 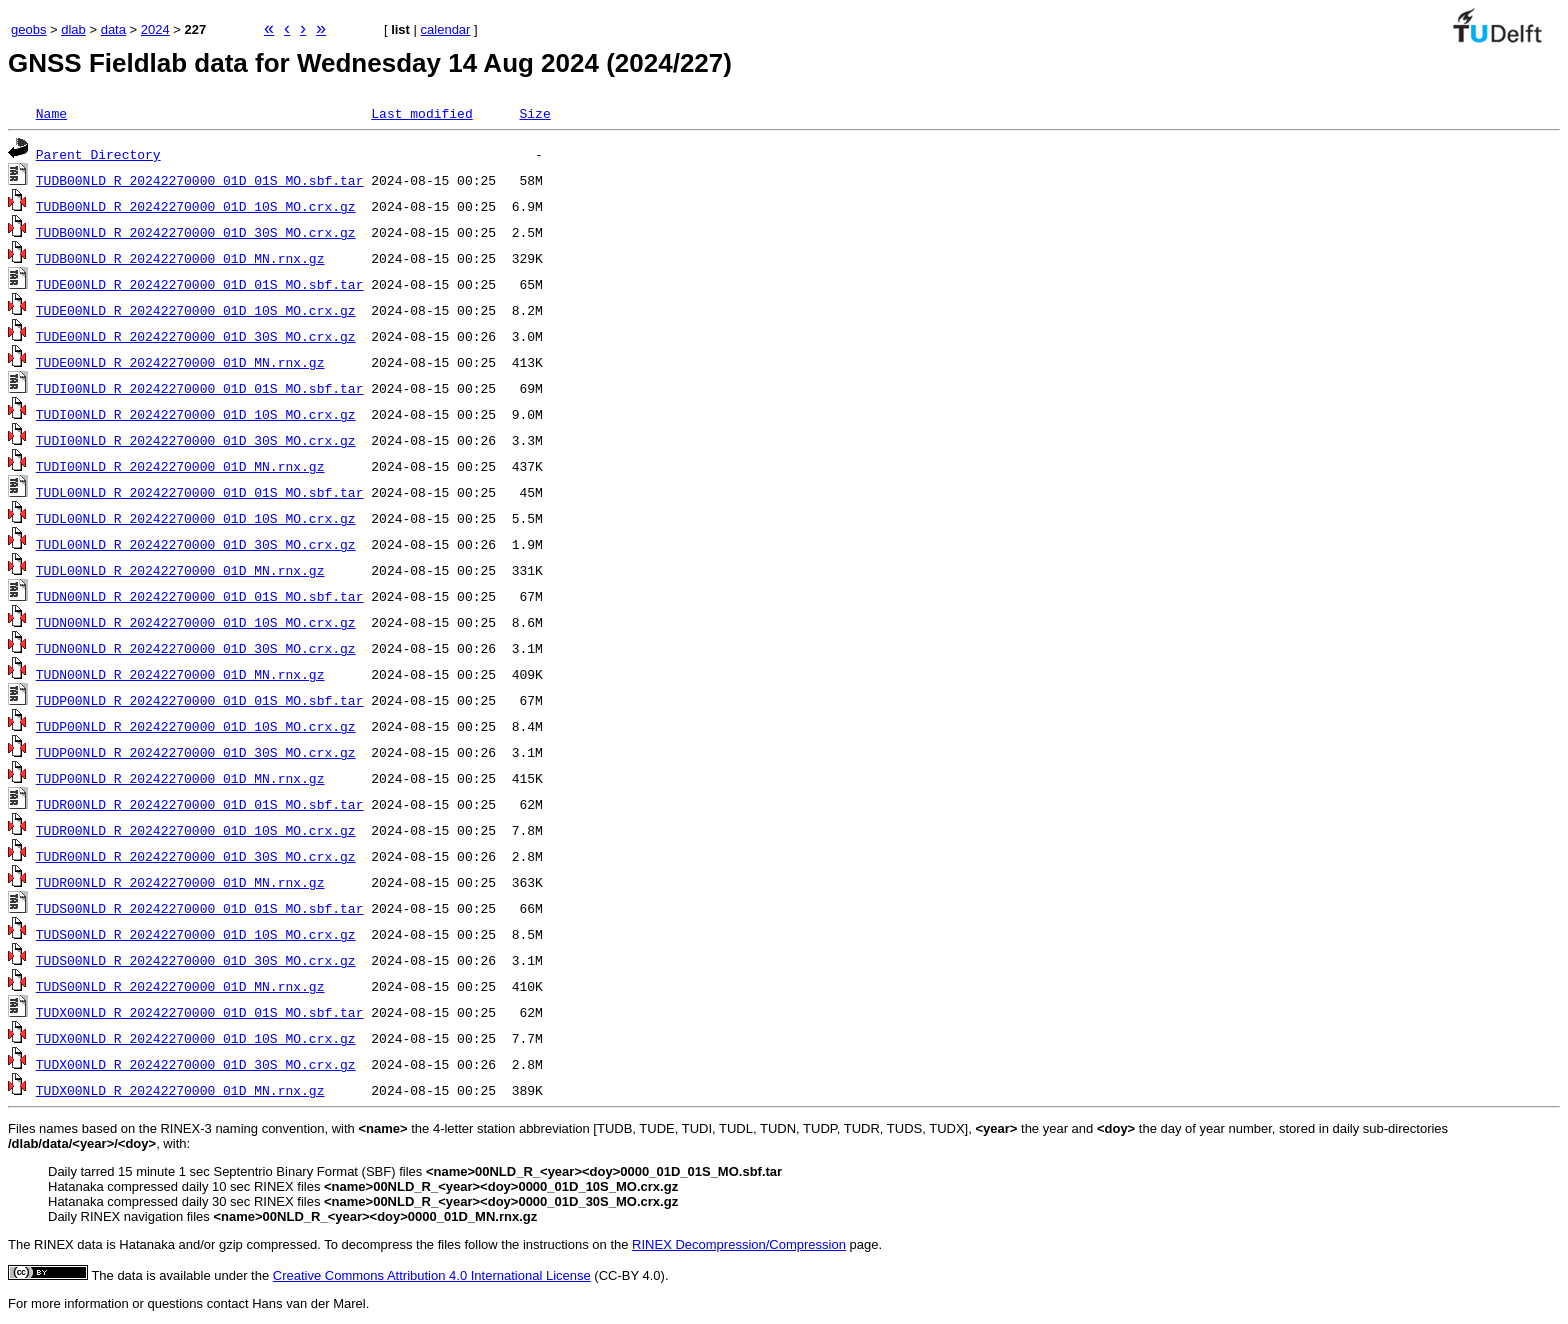 What do you see at coordinates (534, 113) in the screenshot?
I see `Size` at bounding box center [534, 113].